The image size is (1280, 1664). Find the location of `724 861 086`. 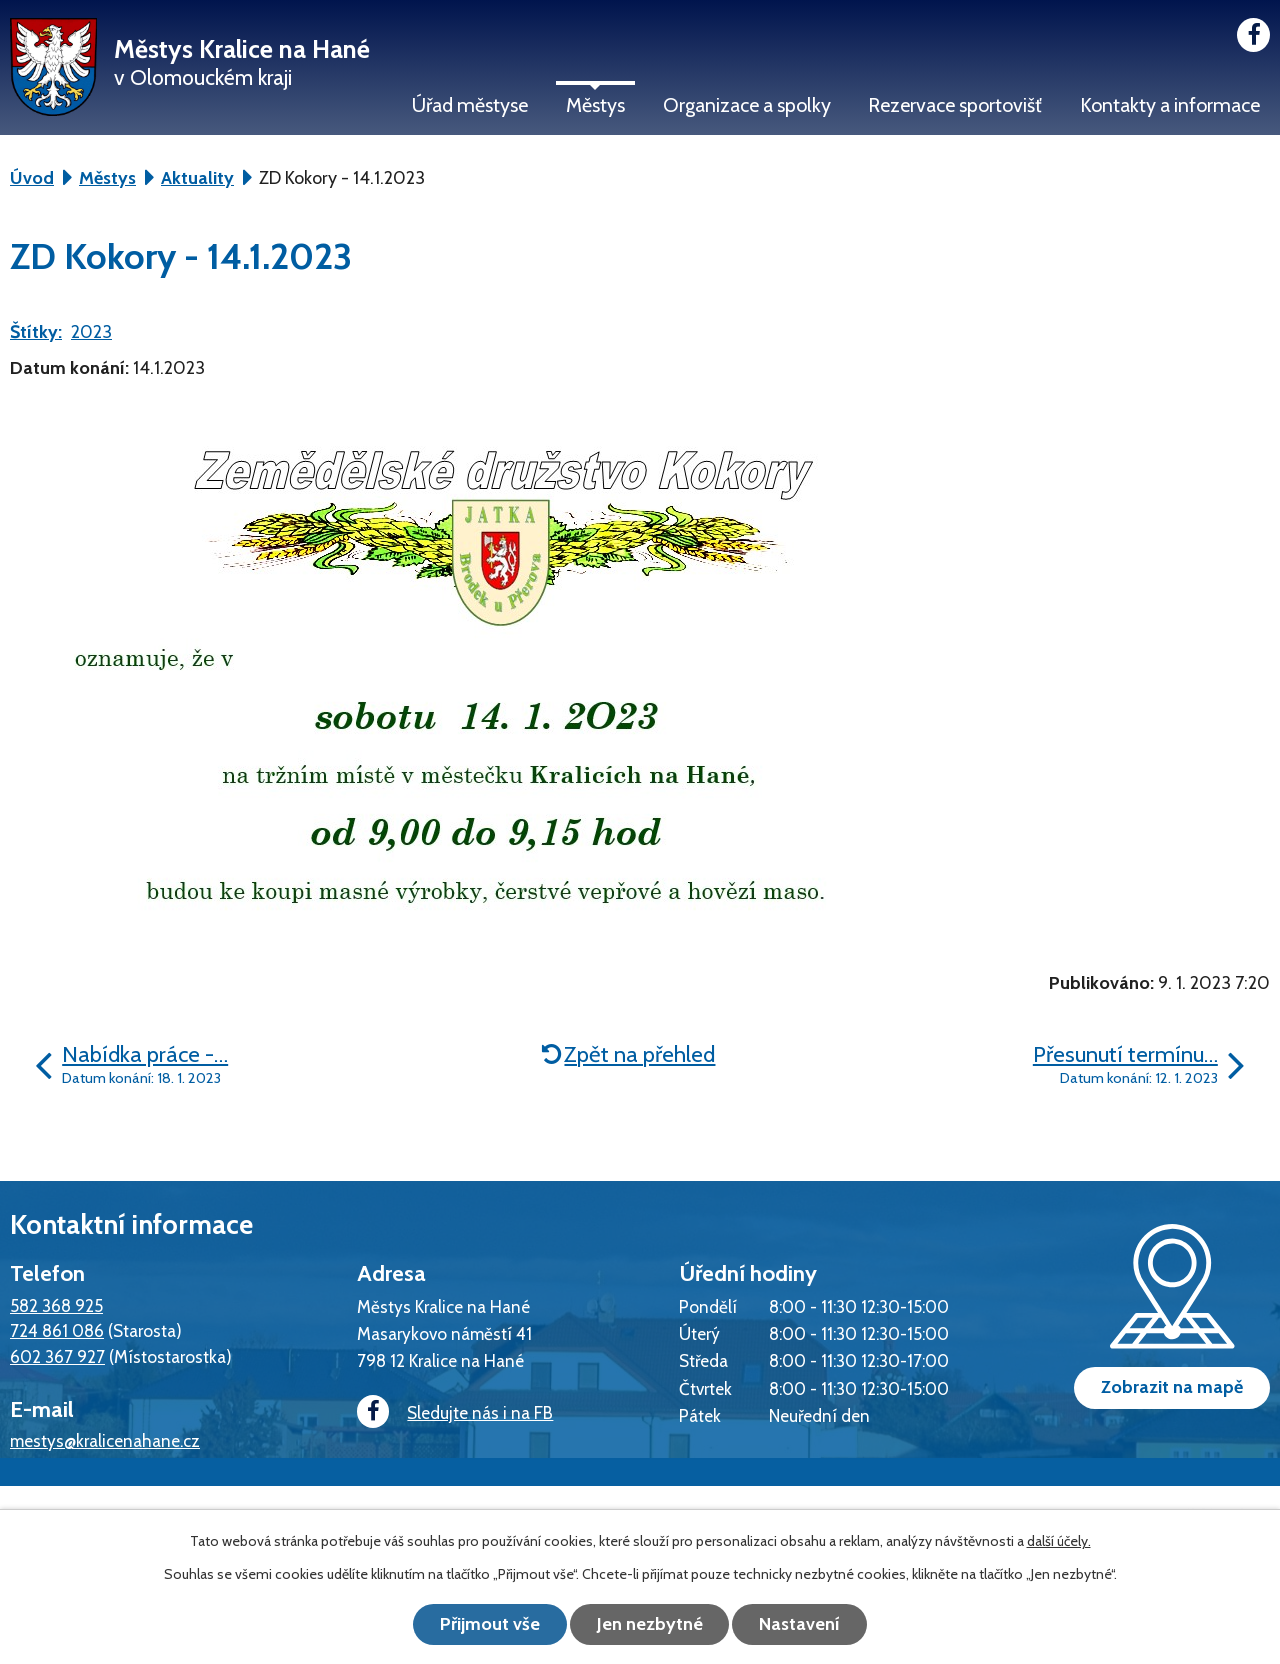

724 861 086 is located at coordinates (57, 1330).